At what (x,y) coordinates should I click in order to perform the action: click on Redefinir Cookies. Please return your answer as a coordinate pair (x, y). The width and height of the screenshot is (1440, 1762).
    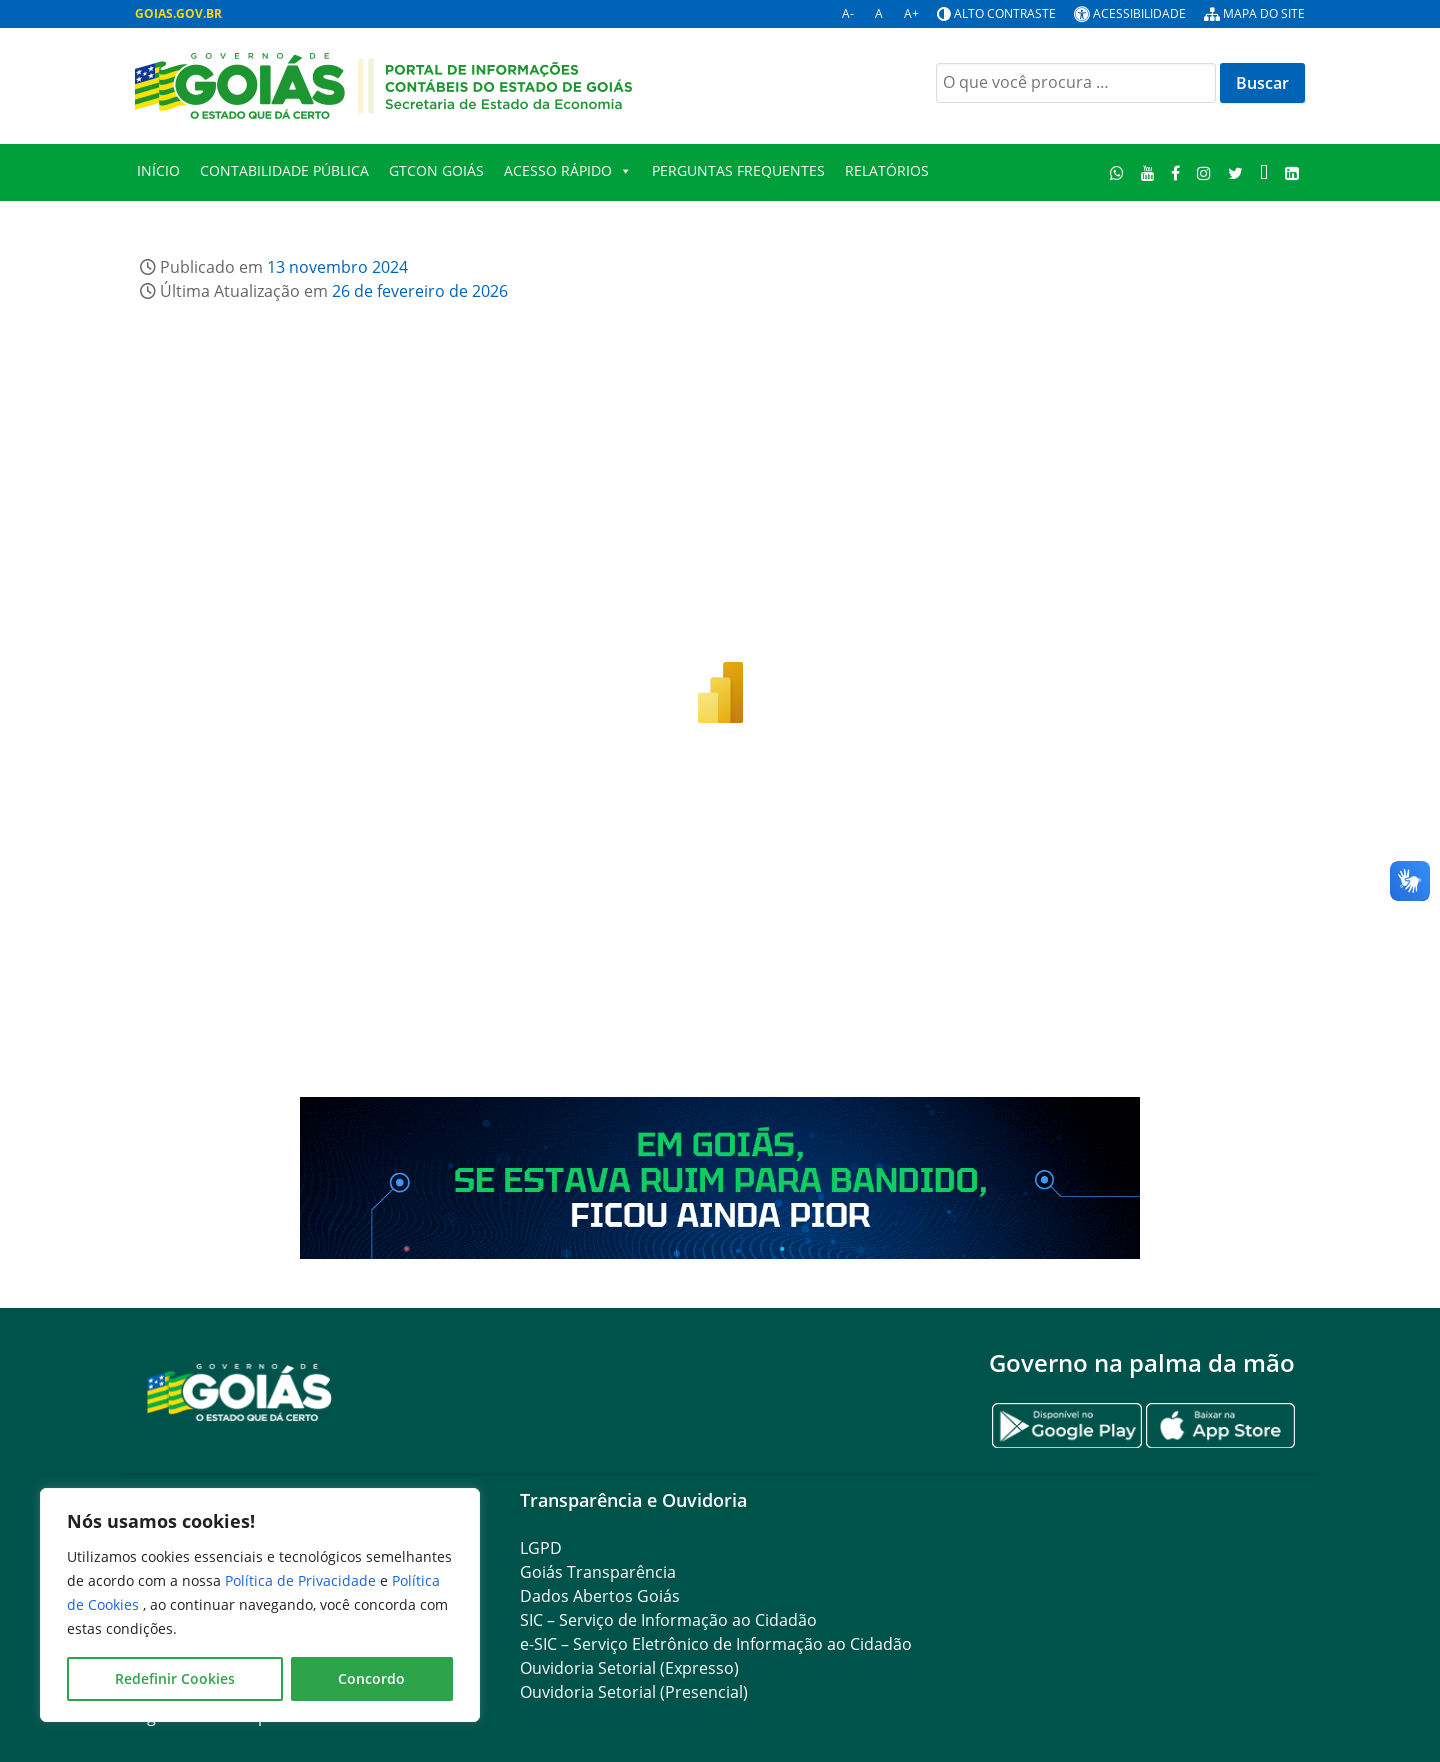
    Looking at the image, I should click on (175, 1678).